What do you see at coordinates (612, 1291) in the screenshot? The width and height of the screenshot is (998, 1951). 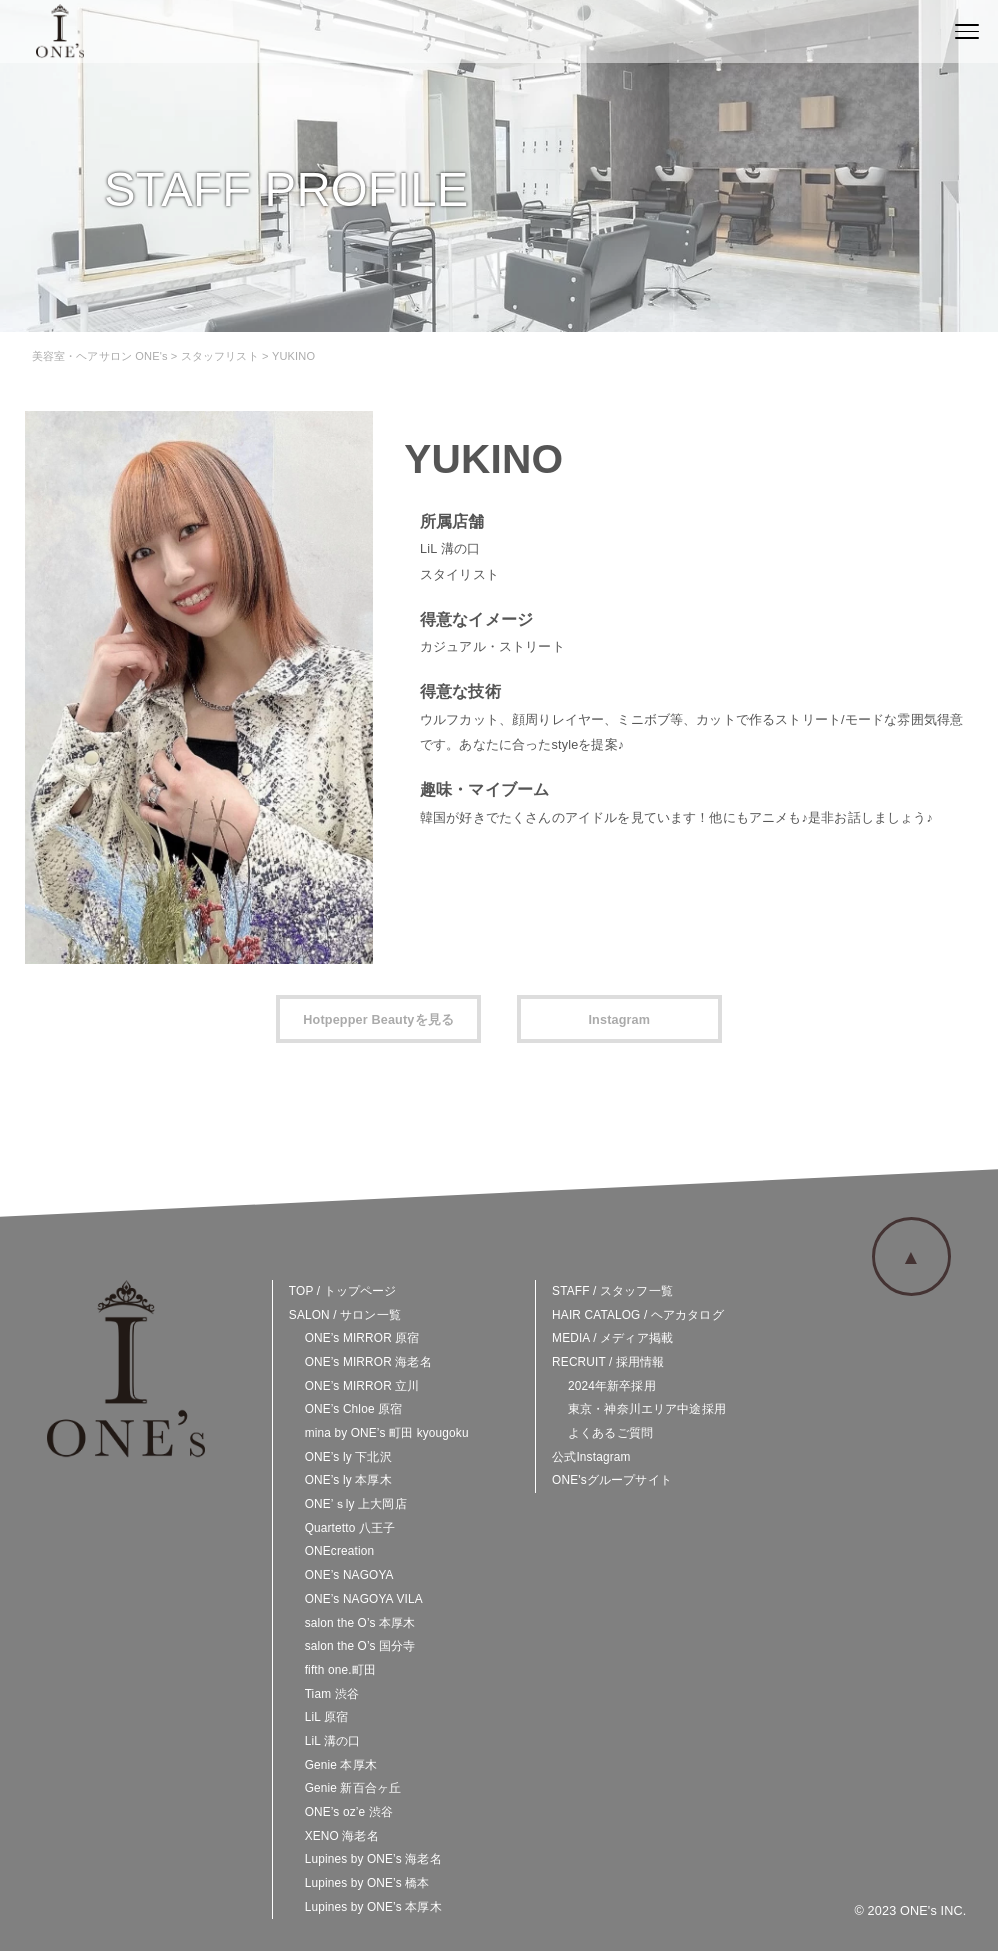 I see `STAFF / スタッフ一覧` at bounding box center [612, 1291].